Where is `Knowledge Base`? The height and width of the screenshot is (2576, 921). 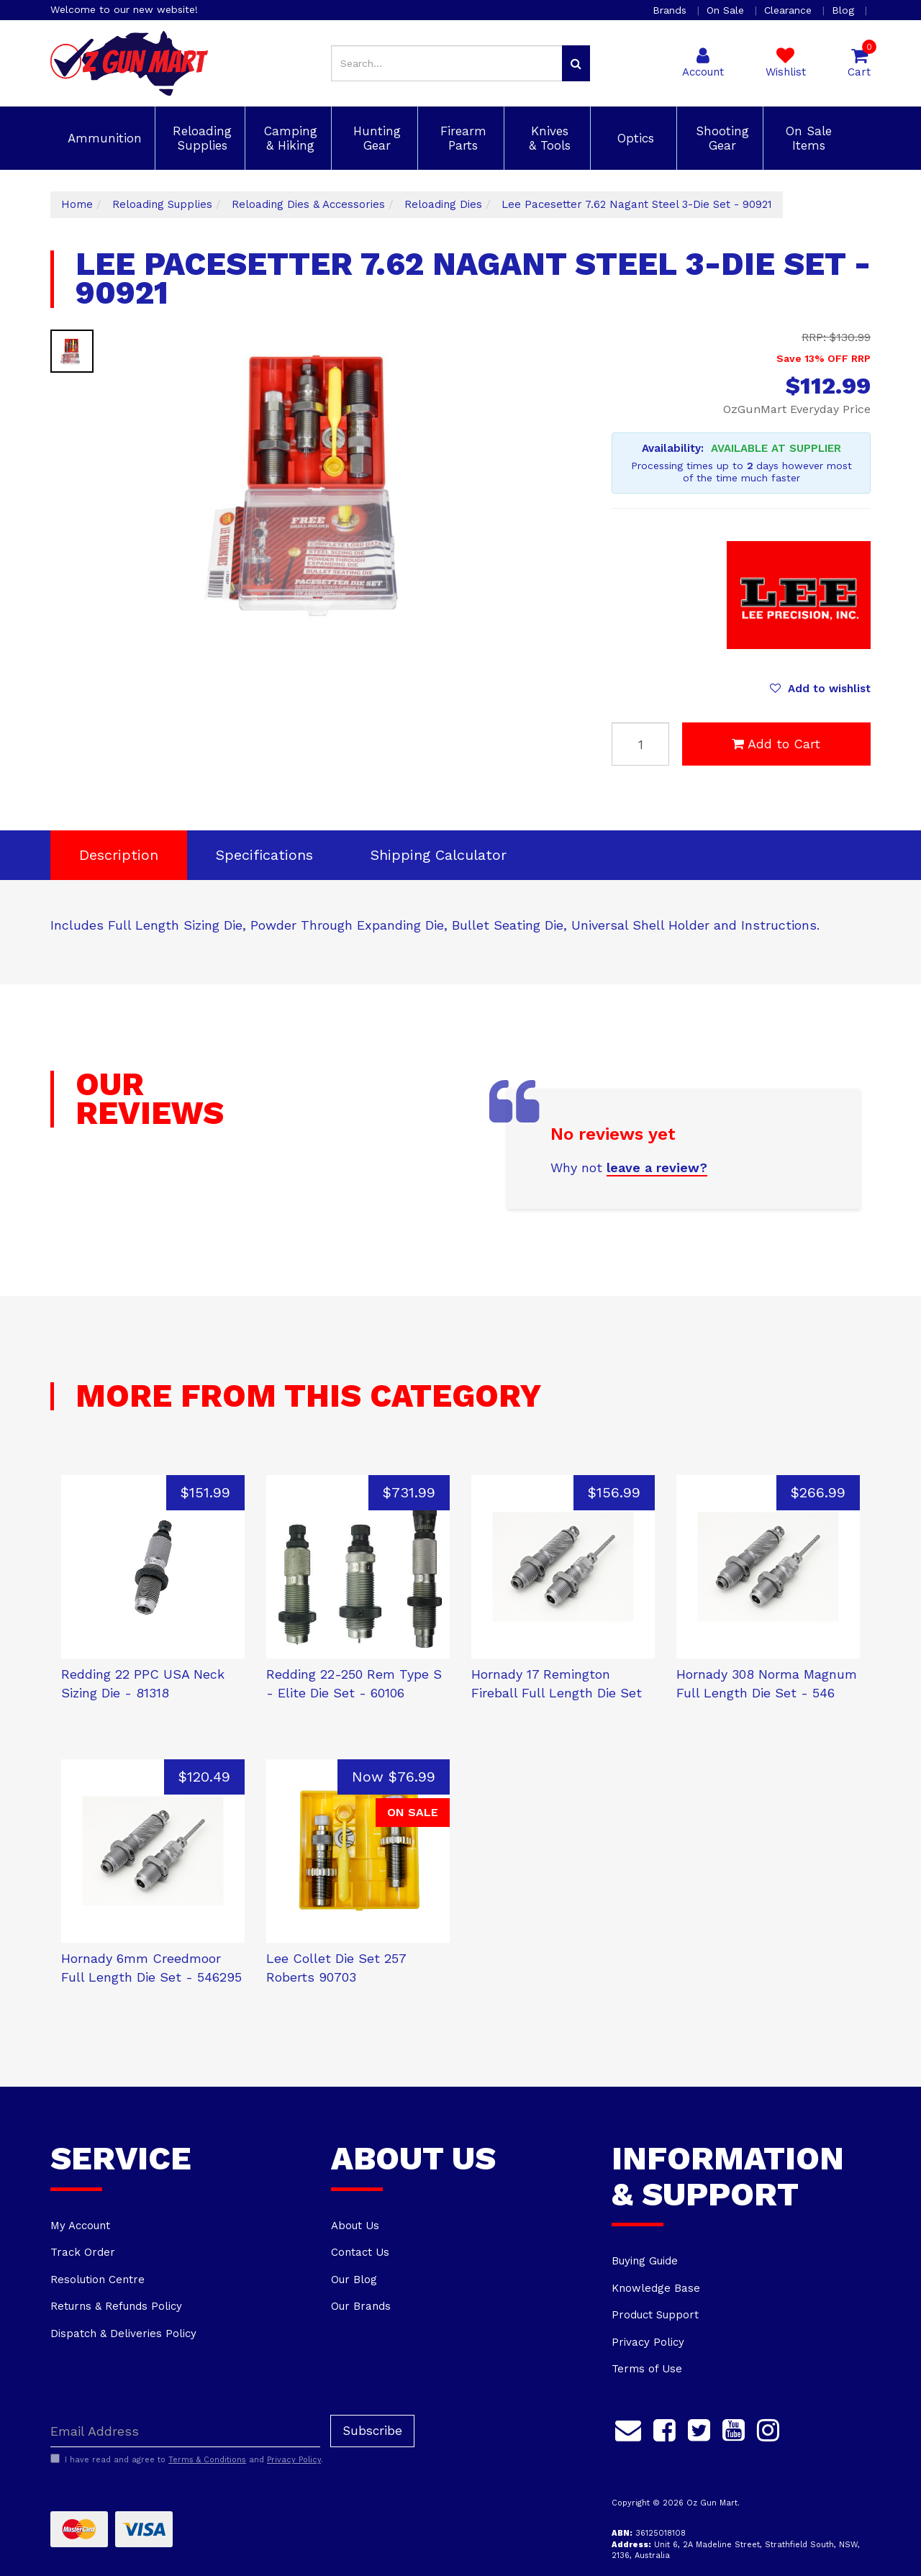
Knowledge Base is located at coordinates (656, 2288).